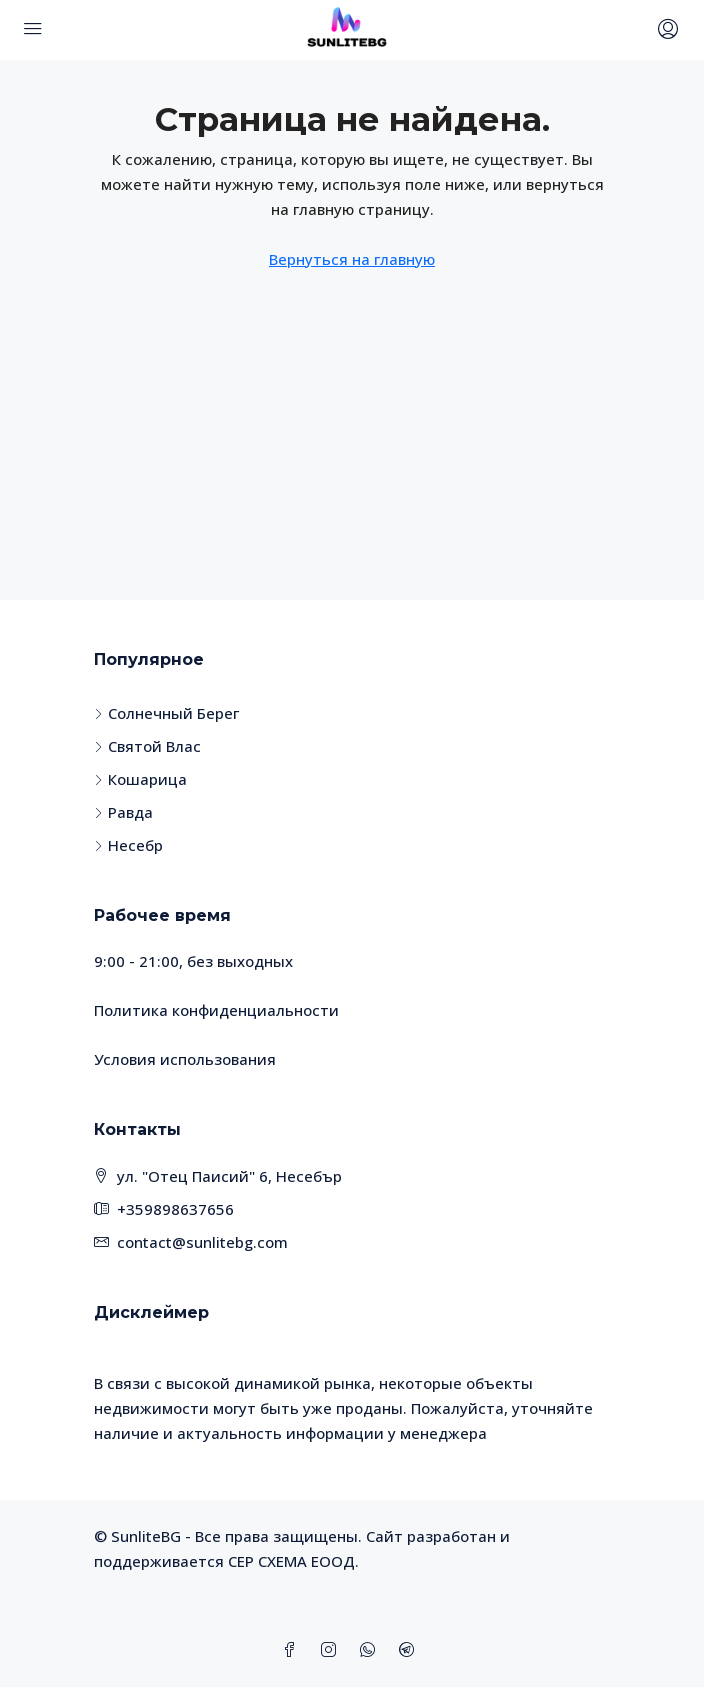  What do you see at coordinates (123, 812) in the screenshot?
I see `Равда [listitem]` at bounding box center [123, 812].